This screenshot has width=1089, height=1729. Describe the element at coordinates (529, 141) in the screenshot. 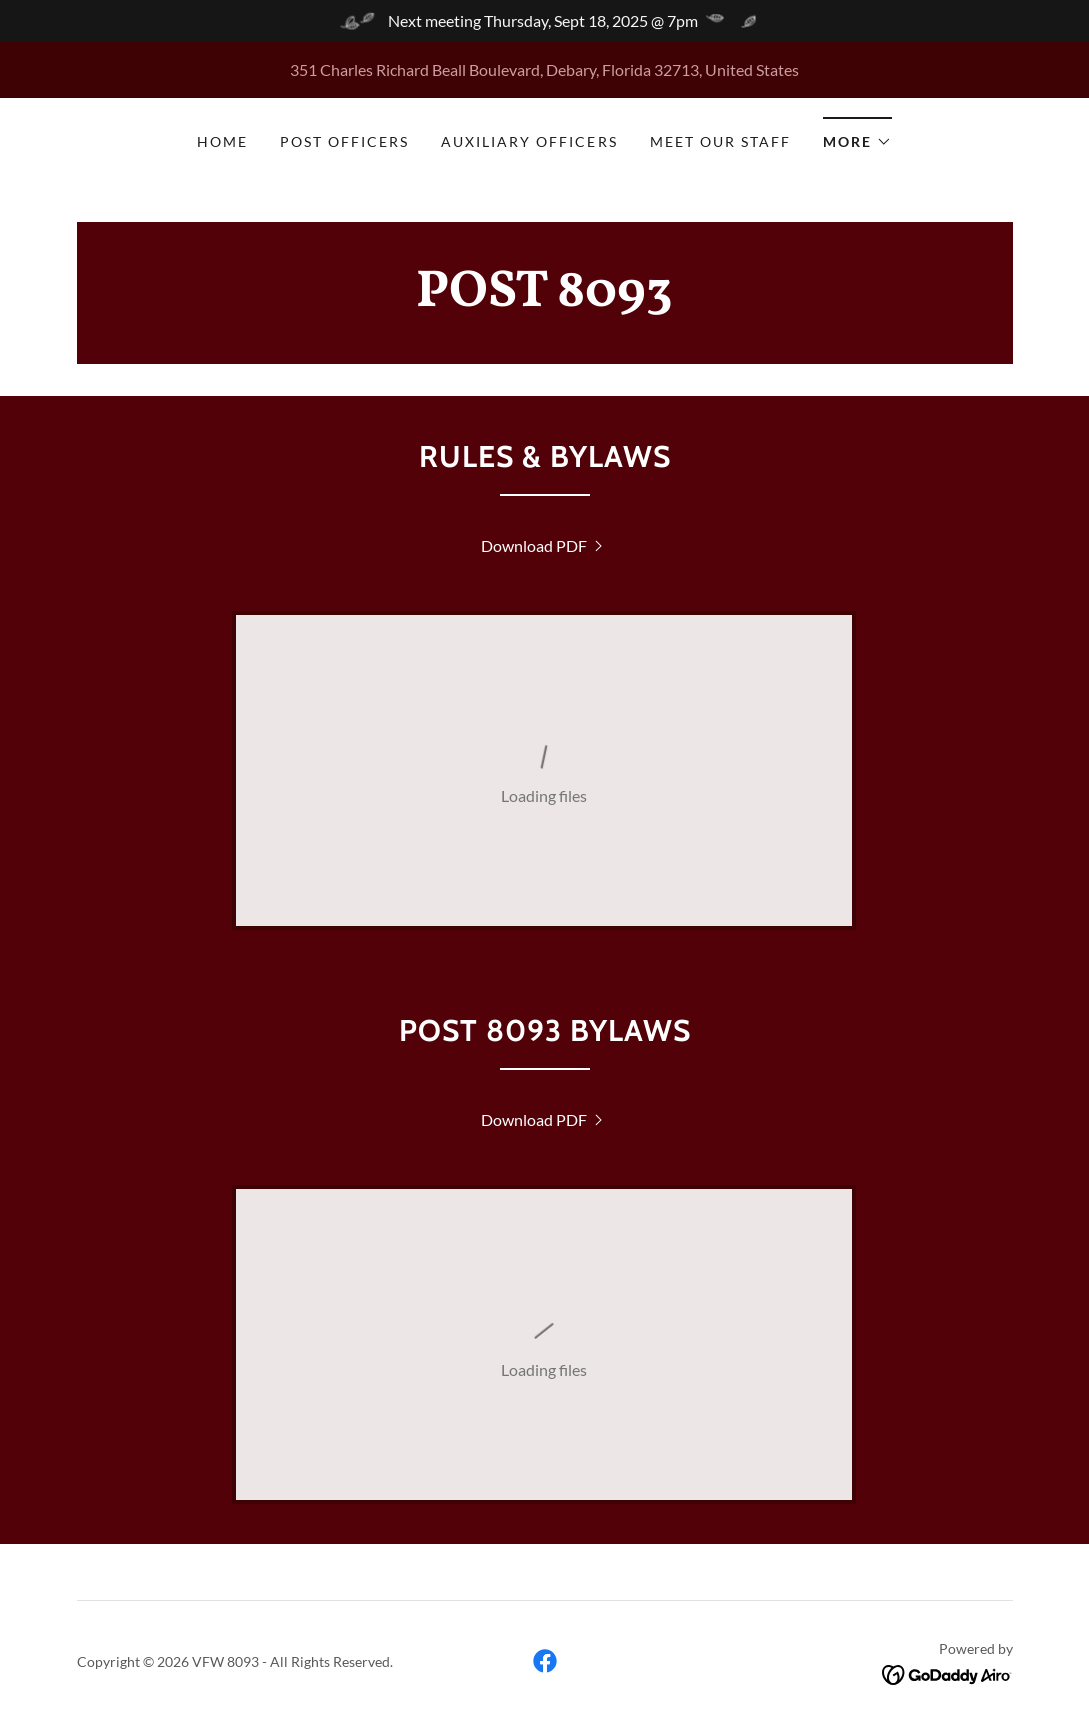

I see `Auxiliary Officers [link]` at that location.